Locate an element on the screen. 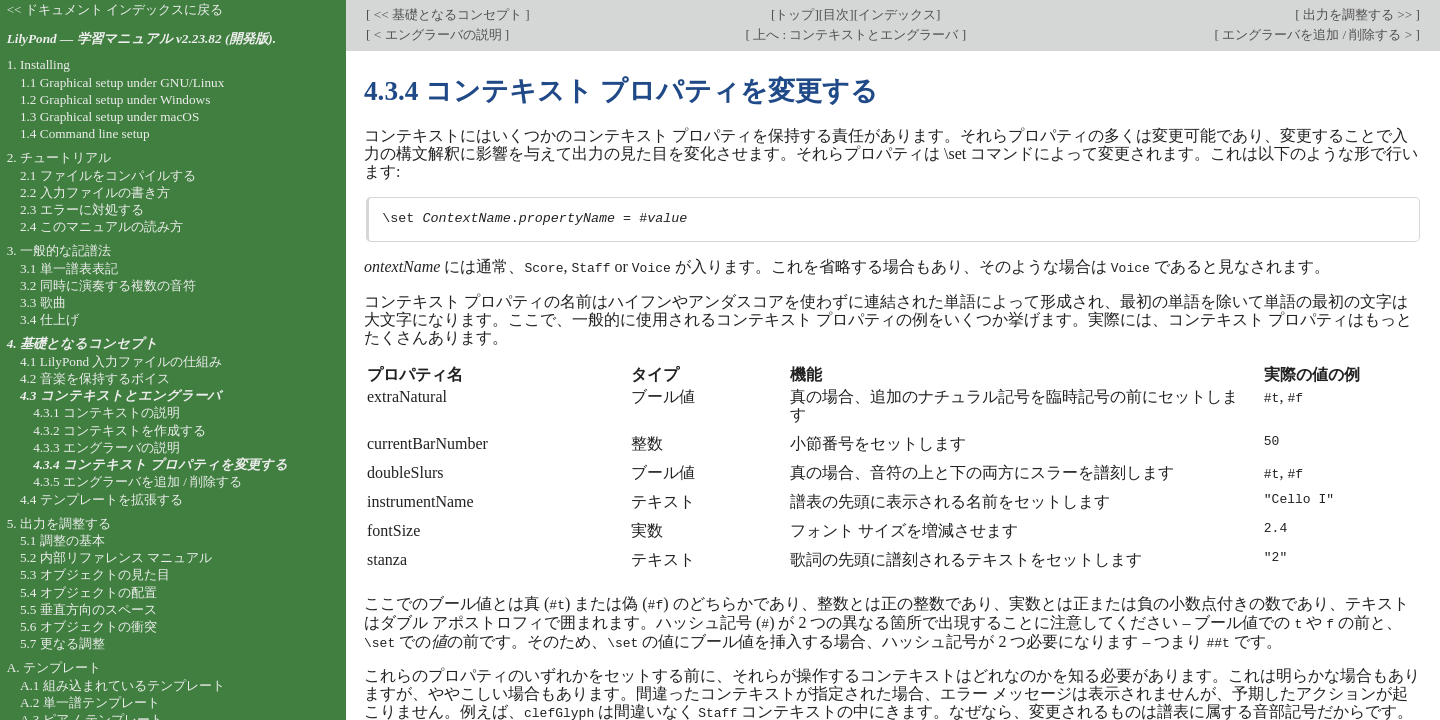 The height and width of the screenshot is (720, 1440). 3.1 単一譜表表記 is located at coordinates (69, 268).